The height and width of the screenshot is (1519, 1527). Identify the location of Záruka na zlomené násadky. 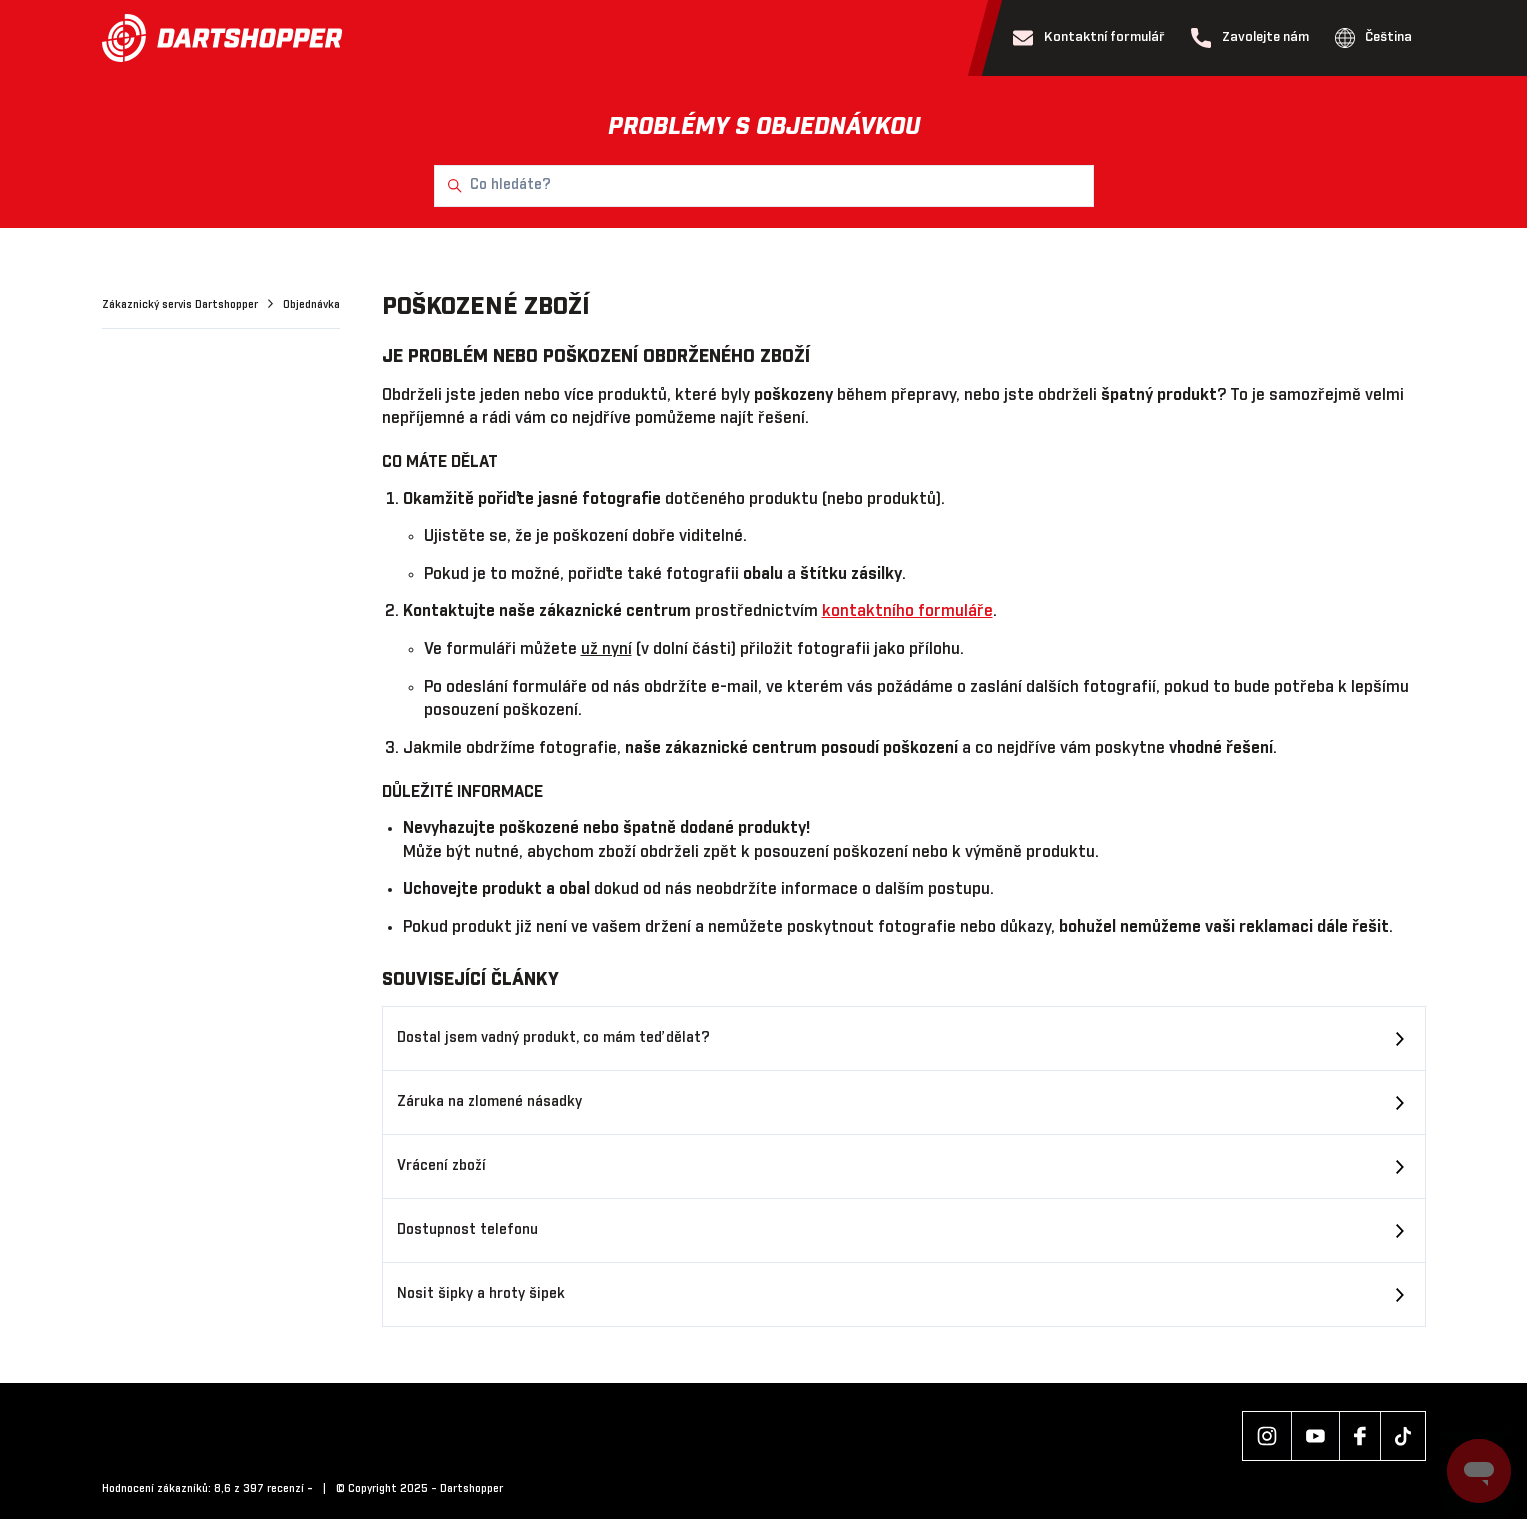
(489, 1102).